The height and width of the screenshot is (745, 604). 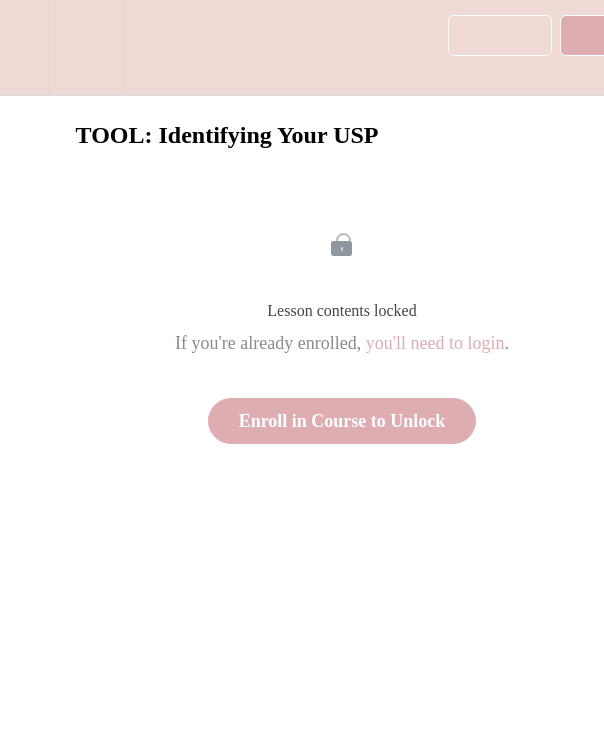 I want to click on you'll need to login, so click(x=435, y=343).